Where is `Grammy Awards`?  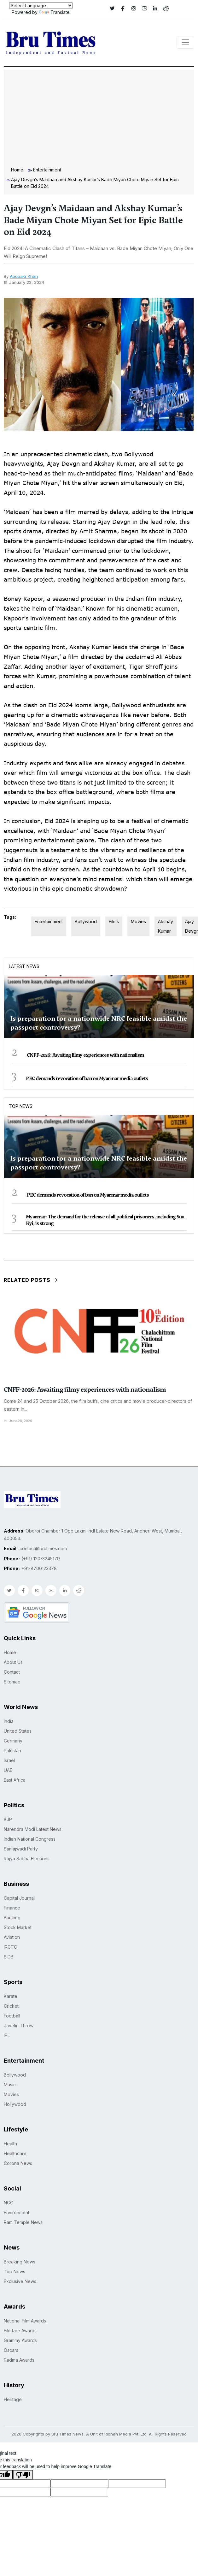
Grammy Awards is located at coordinates (20, 2340).